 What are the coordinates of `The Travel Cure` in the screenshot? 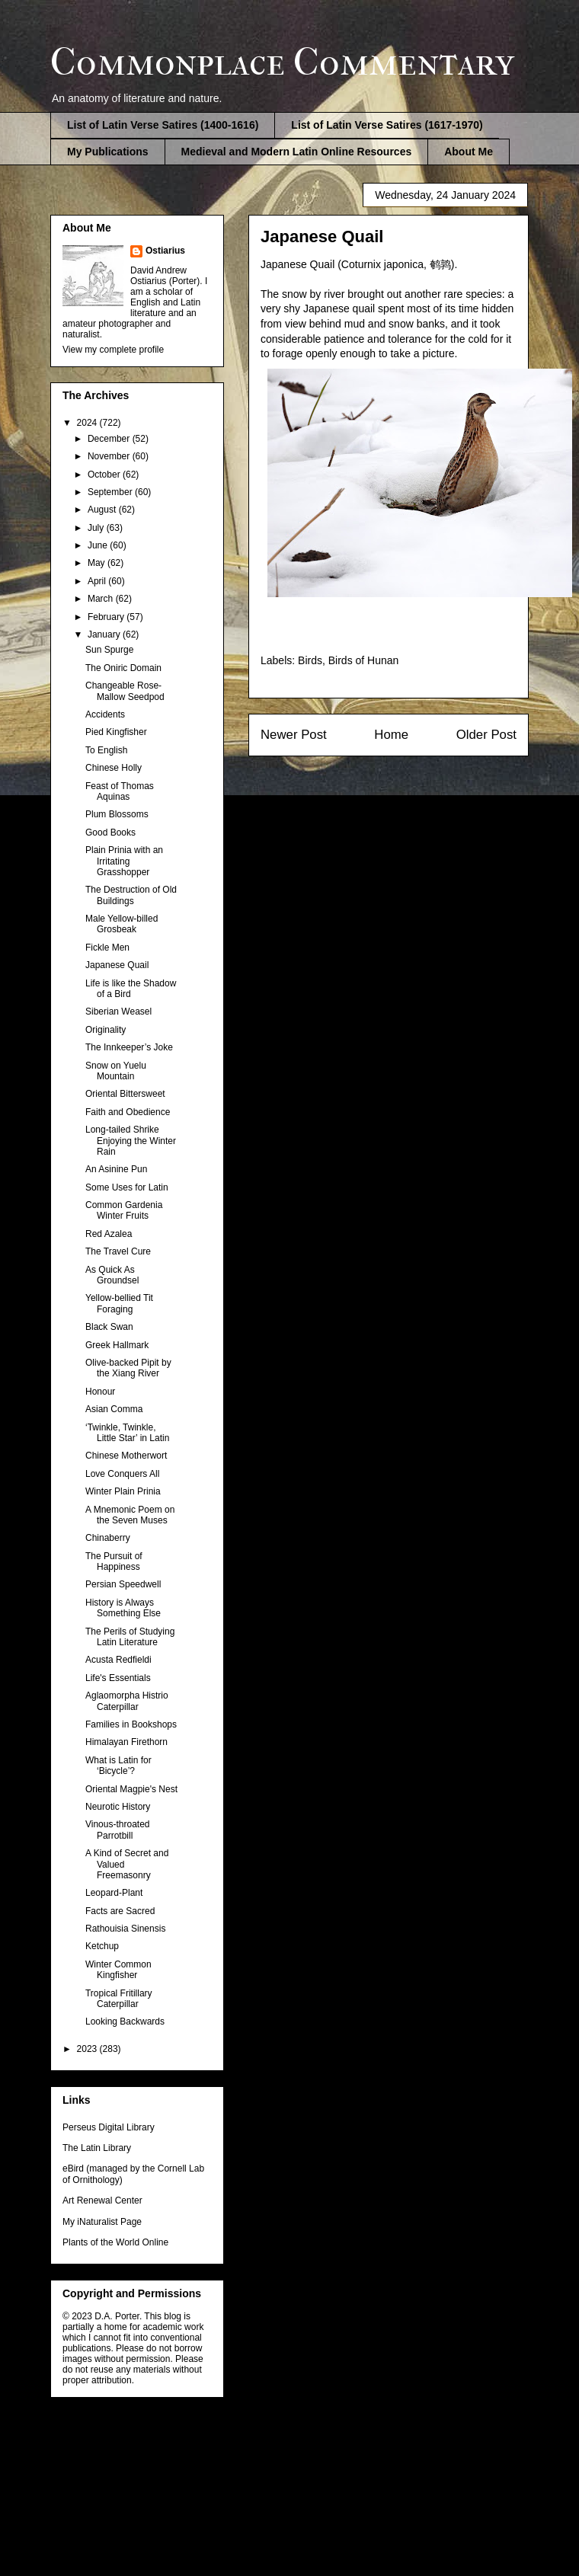 It's located at (118, 1251).